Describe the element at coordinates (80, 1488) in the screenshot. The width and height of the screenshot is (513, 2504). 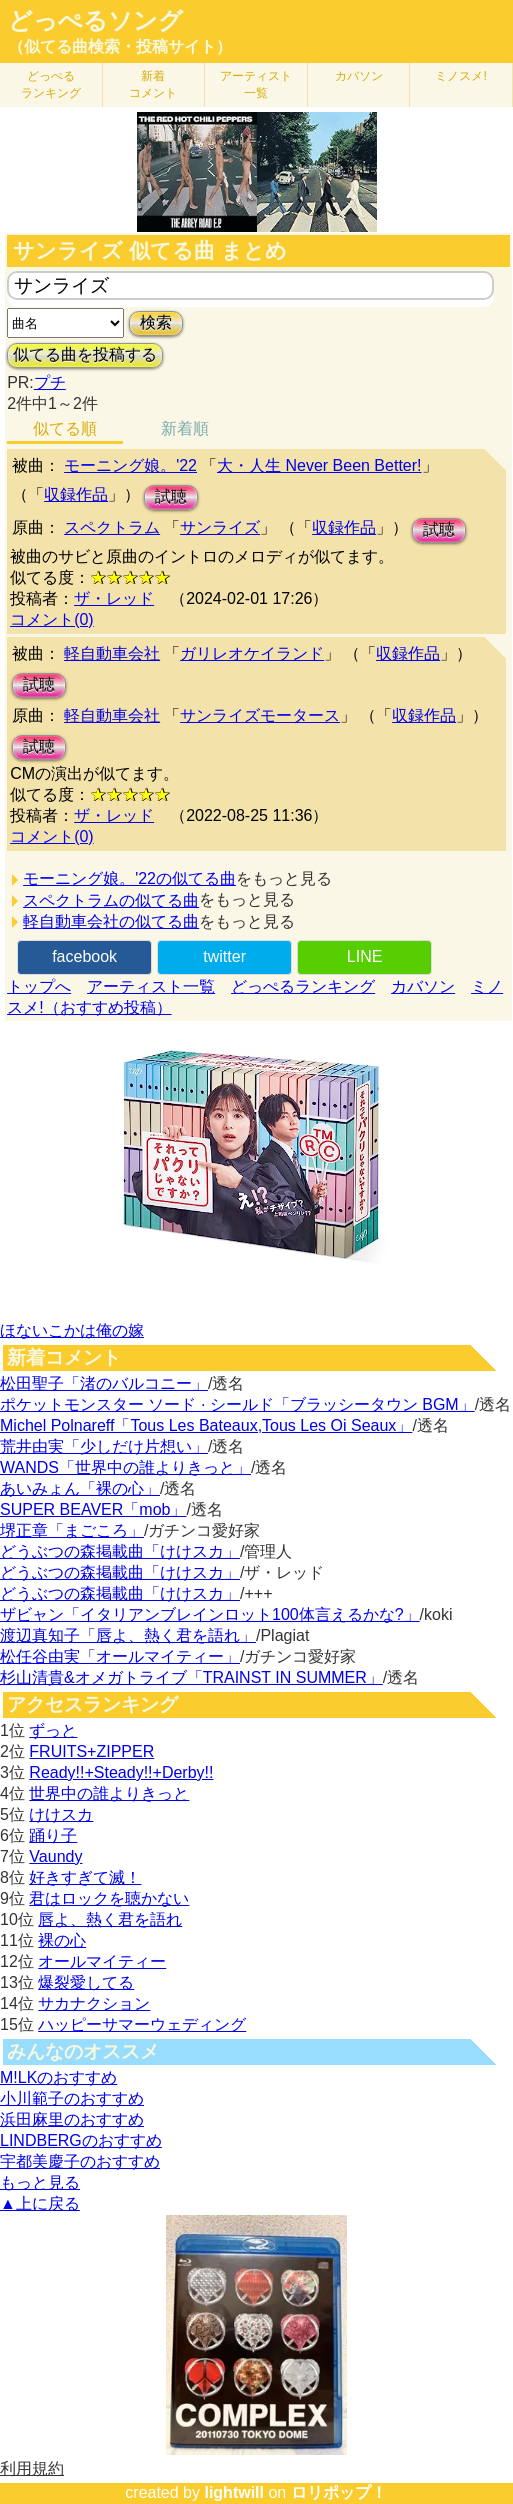
I see `あいみょん「裸の心」` at that location.